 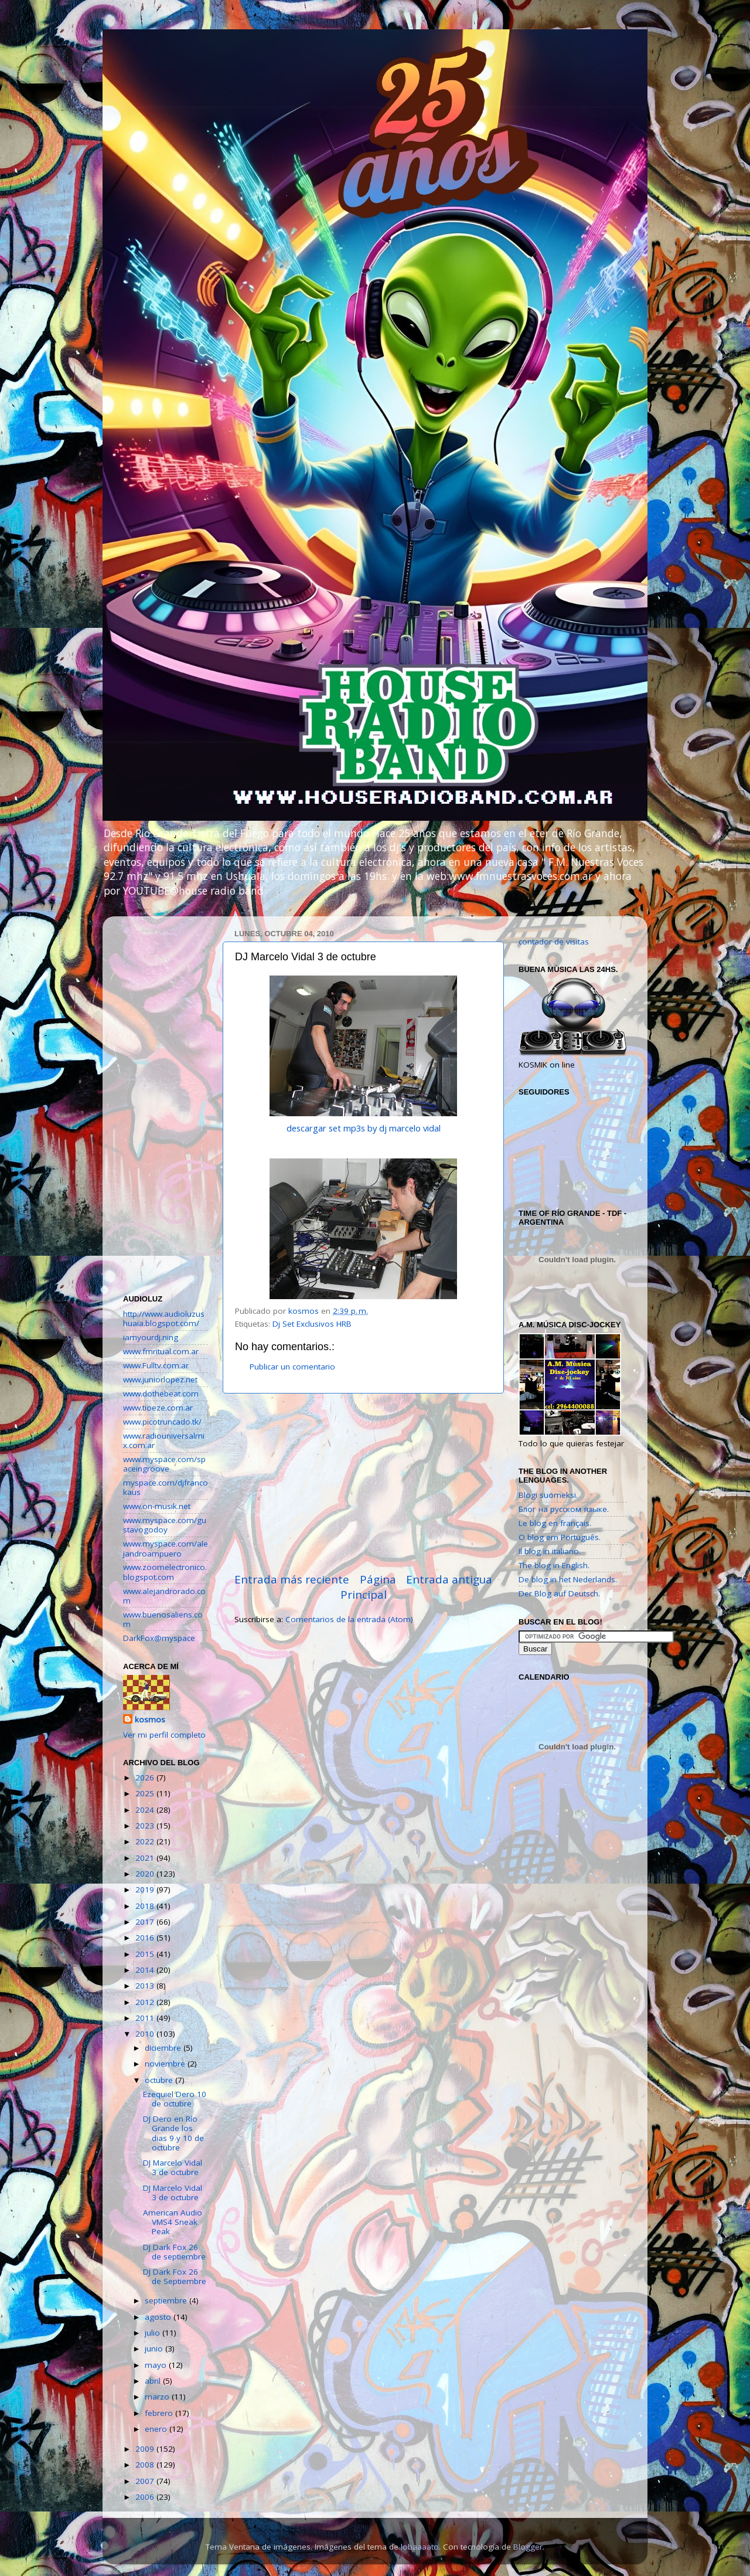 What do you see at coordinates (145, 1921) in the screenshot?
I see `2017` at bounding box center [145, 1921].